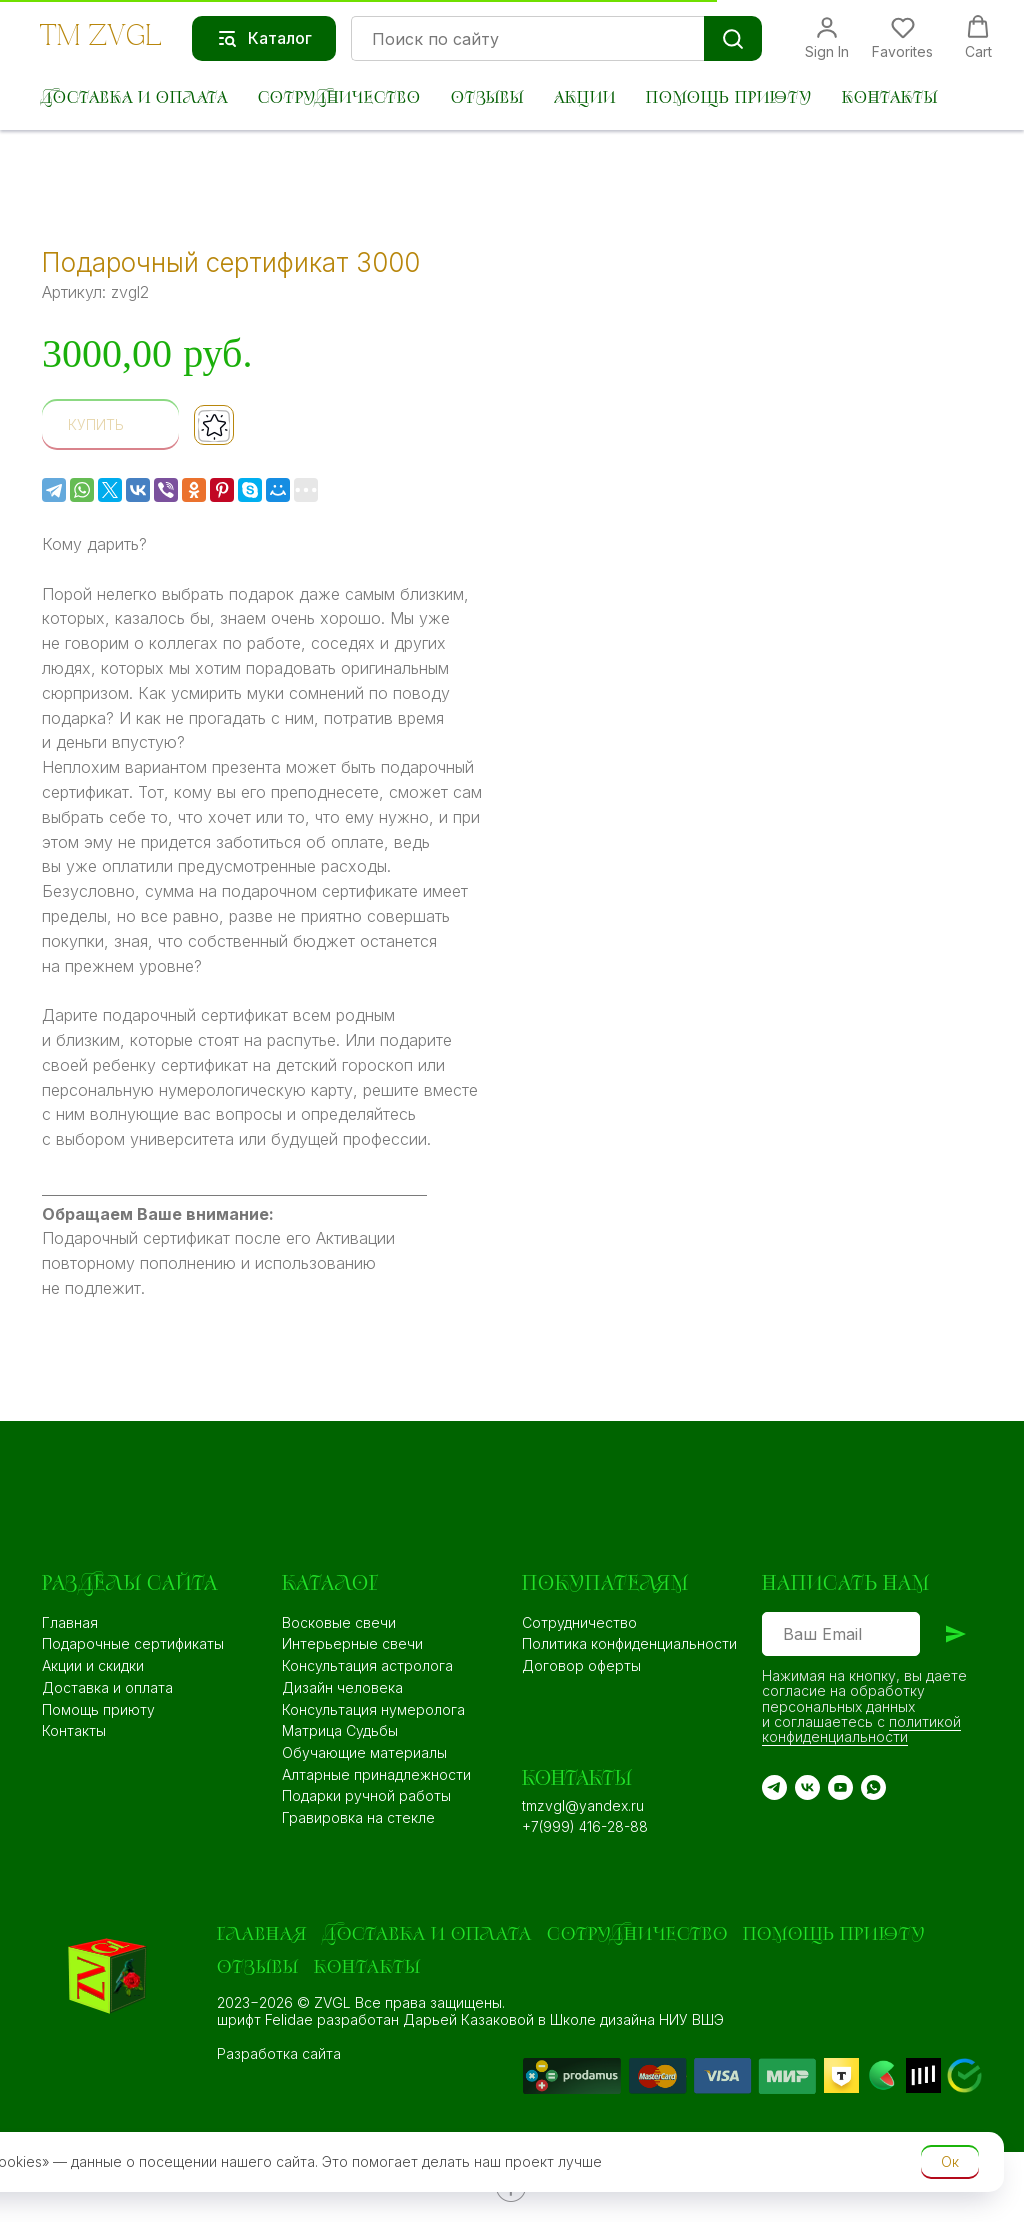  I want to click on [VK], so click(807, 1787).